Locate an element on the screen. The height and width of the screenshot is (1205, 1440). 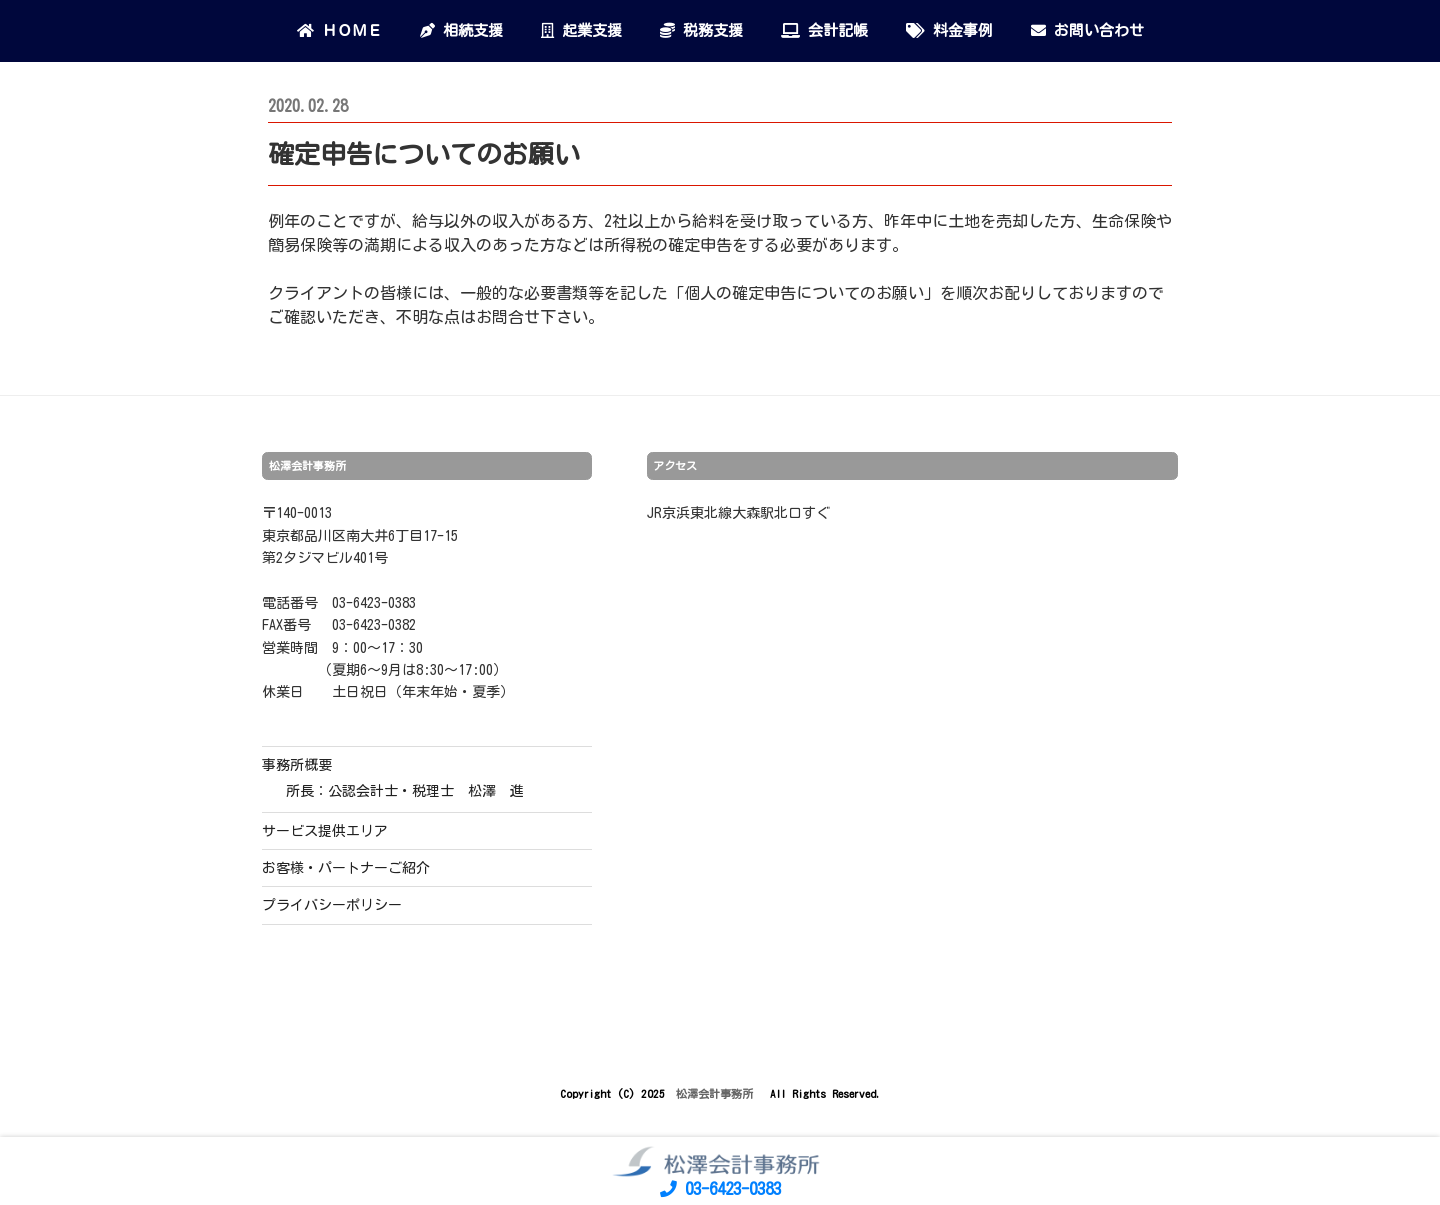
プライバシーポリシー is located at coordinates (332, 905).